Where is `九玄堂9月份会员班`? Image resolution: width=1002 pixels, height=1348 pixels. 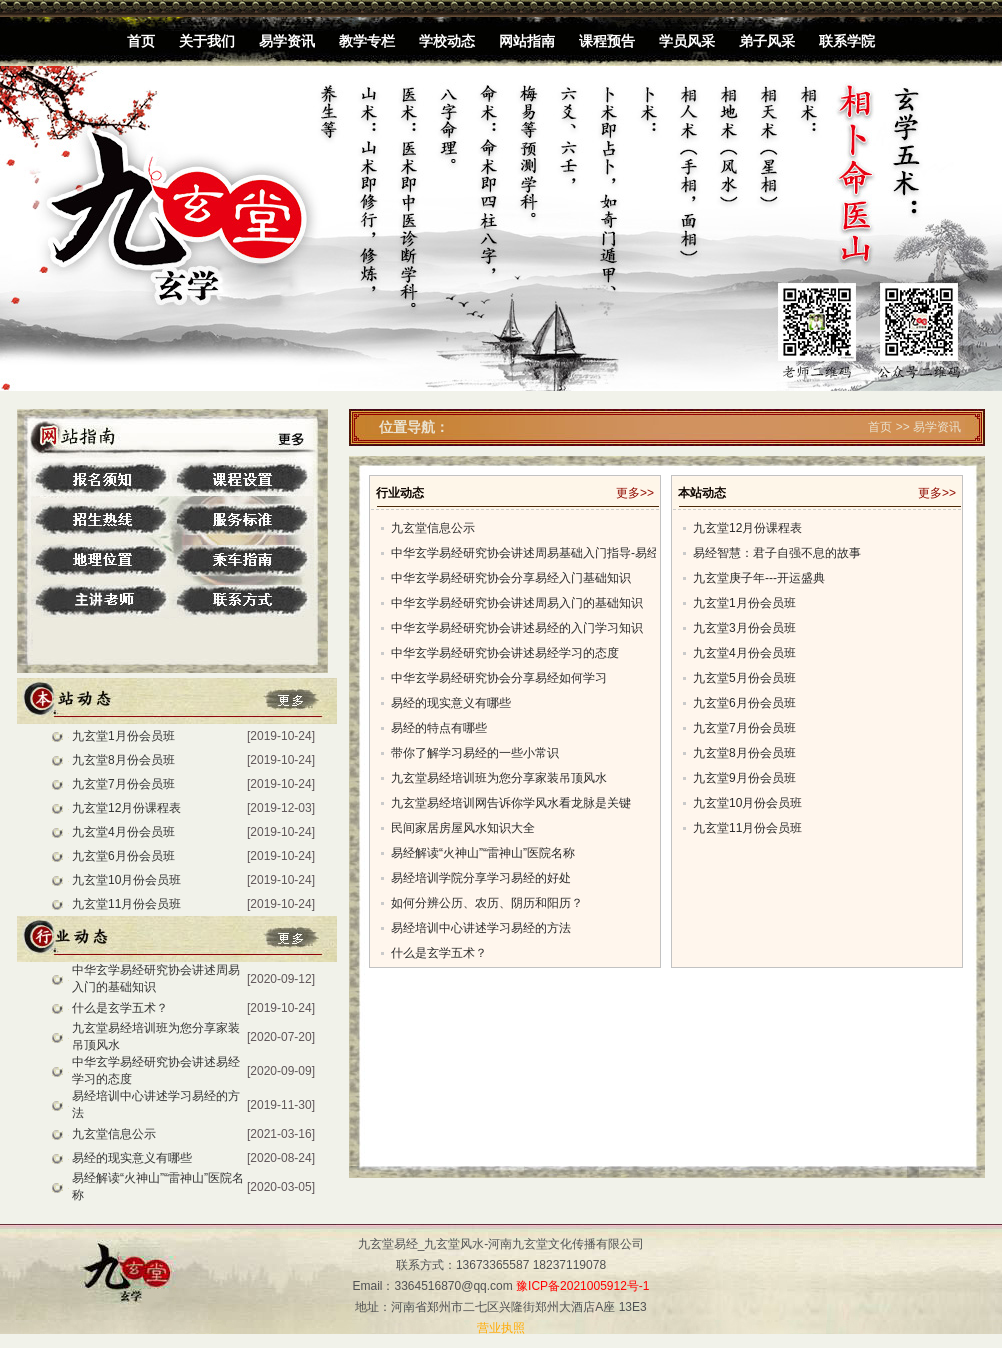 九玄堂9月份会员班 is located at coordinates (744, 778).